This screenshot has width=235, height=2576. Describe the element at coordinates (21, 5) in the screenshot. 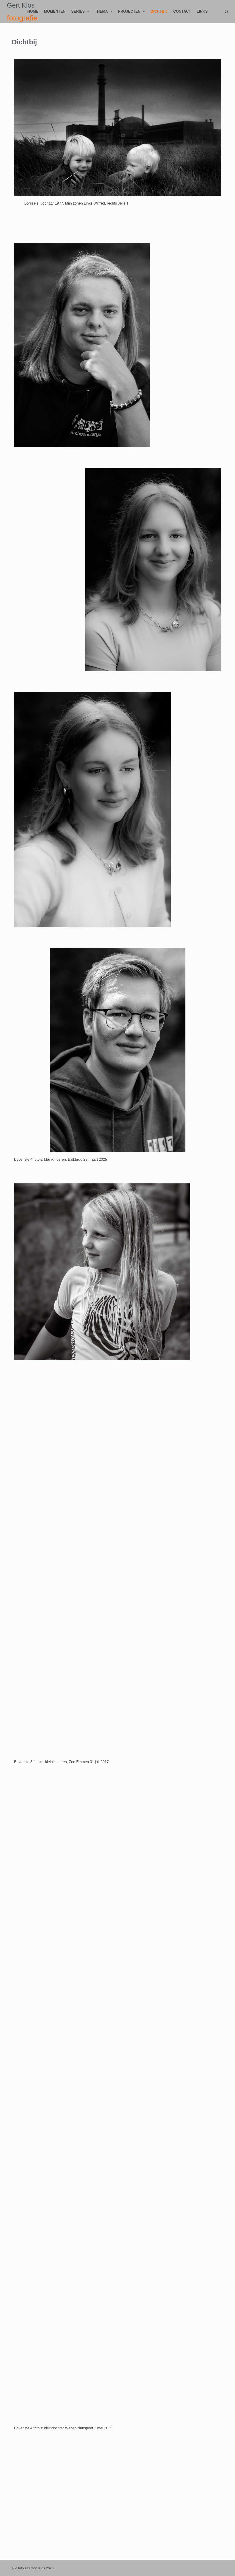

I see `Gert Klos` at that location.